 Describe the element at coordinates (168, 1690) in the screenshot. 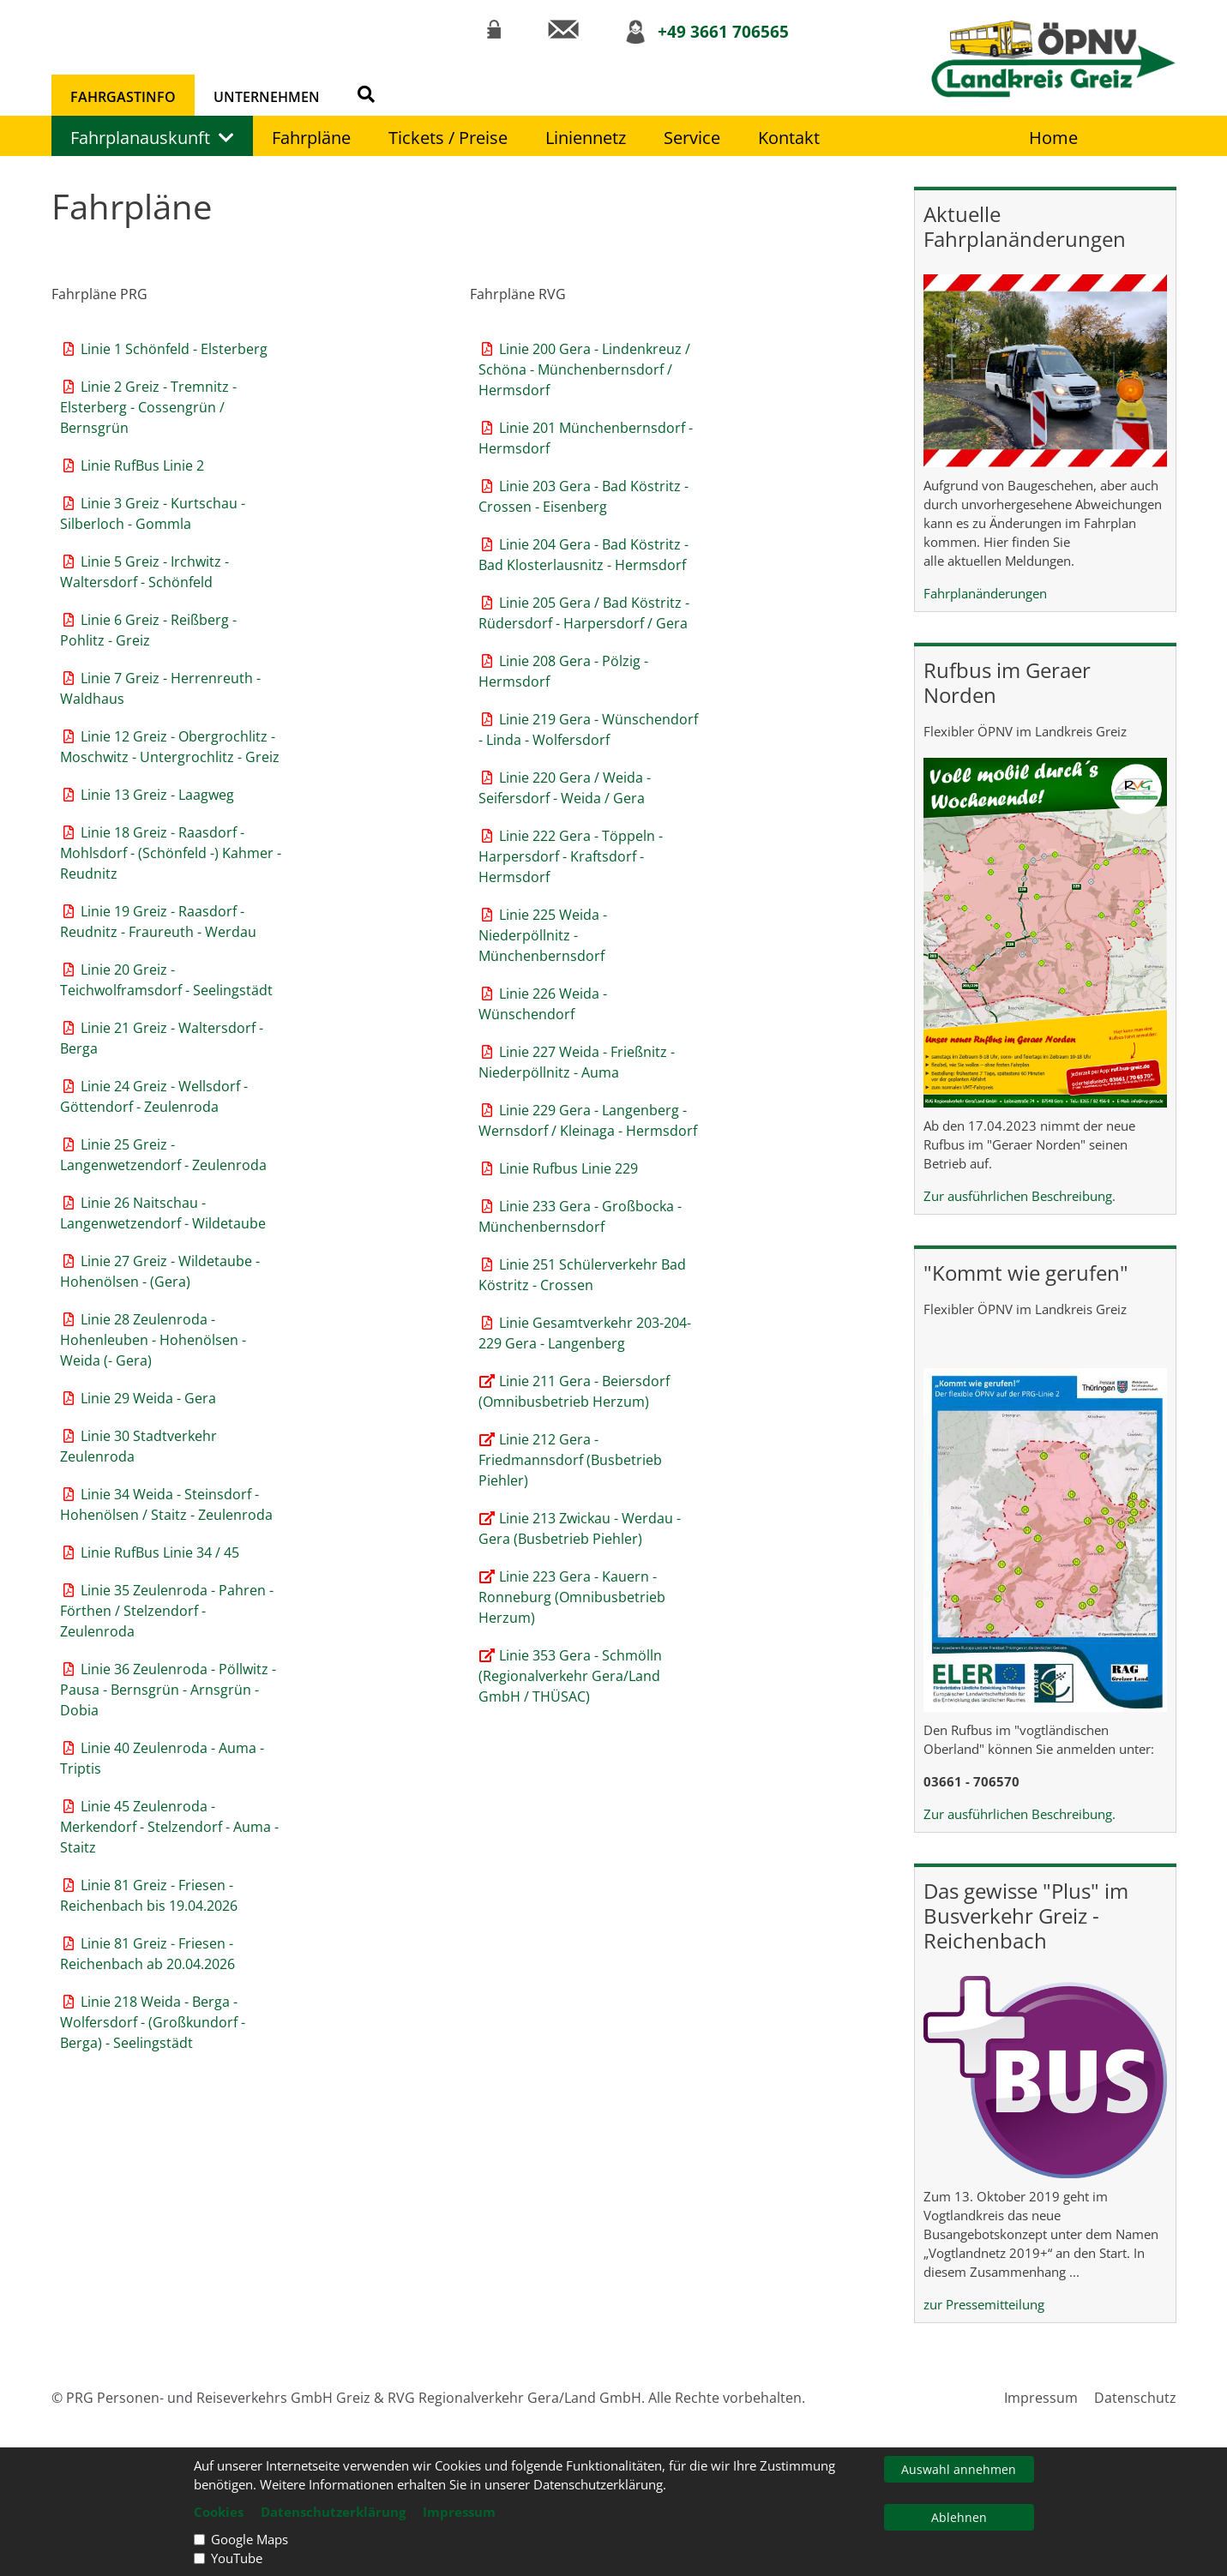

I see `Linie 36 Zeulenroda - Pöllwitz - Pausa - Bernsgrün - Arnsgrün - Dobia` at that location.